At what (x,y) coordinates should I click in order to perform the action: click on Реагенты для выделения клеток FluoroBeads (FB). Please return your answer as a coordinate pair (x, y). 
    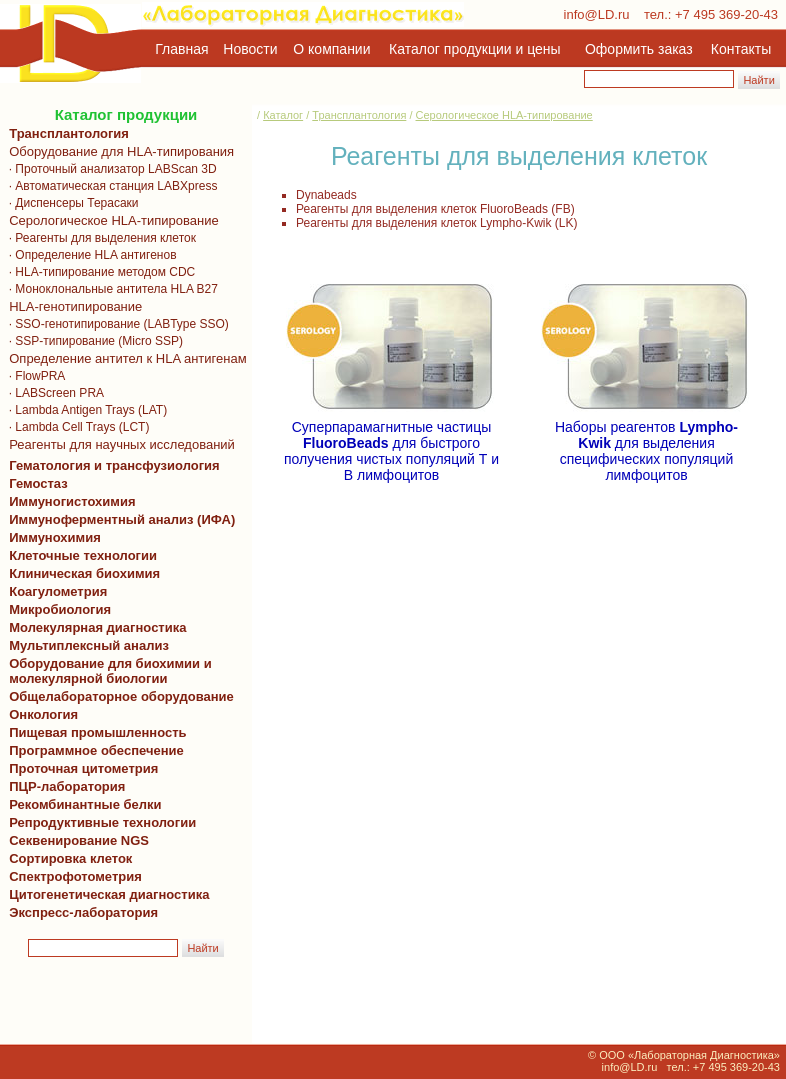
    Looking at the image, I should click on (435, 209).